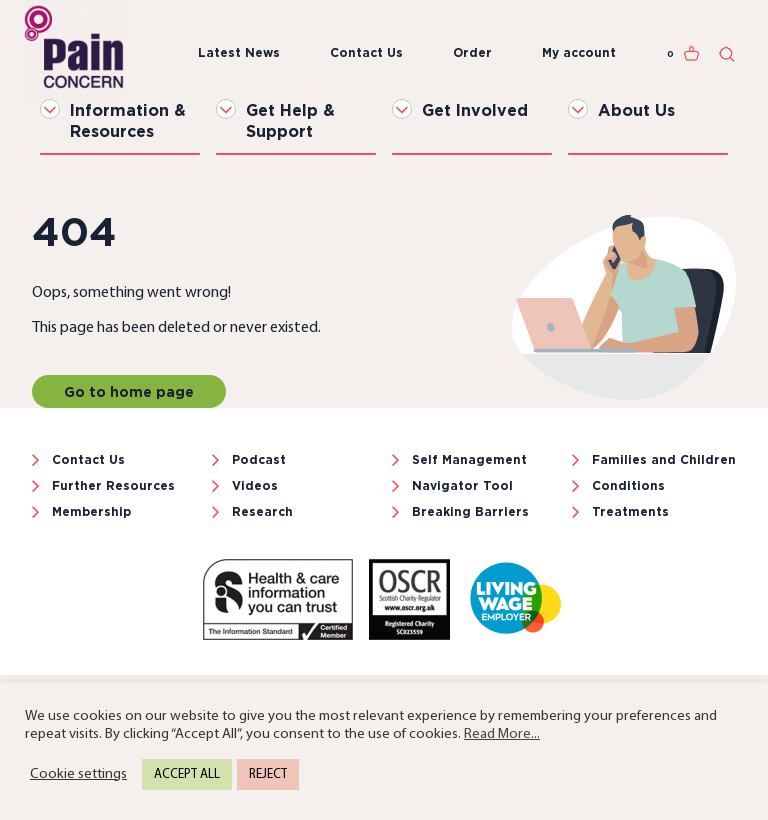 This screenshot has height=820, width=768. Describe the element at coordinates (472, 52) in the screenshot. I see `Order` at that location.